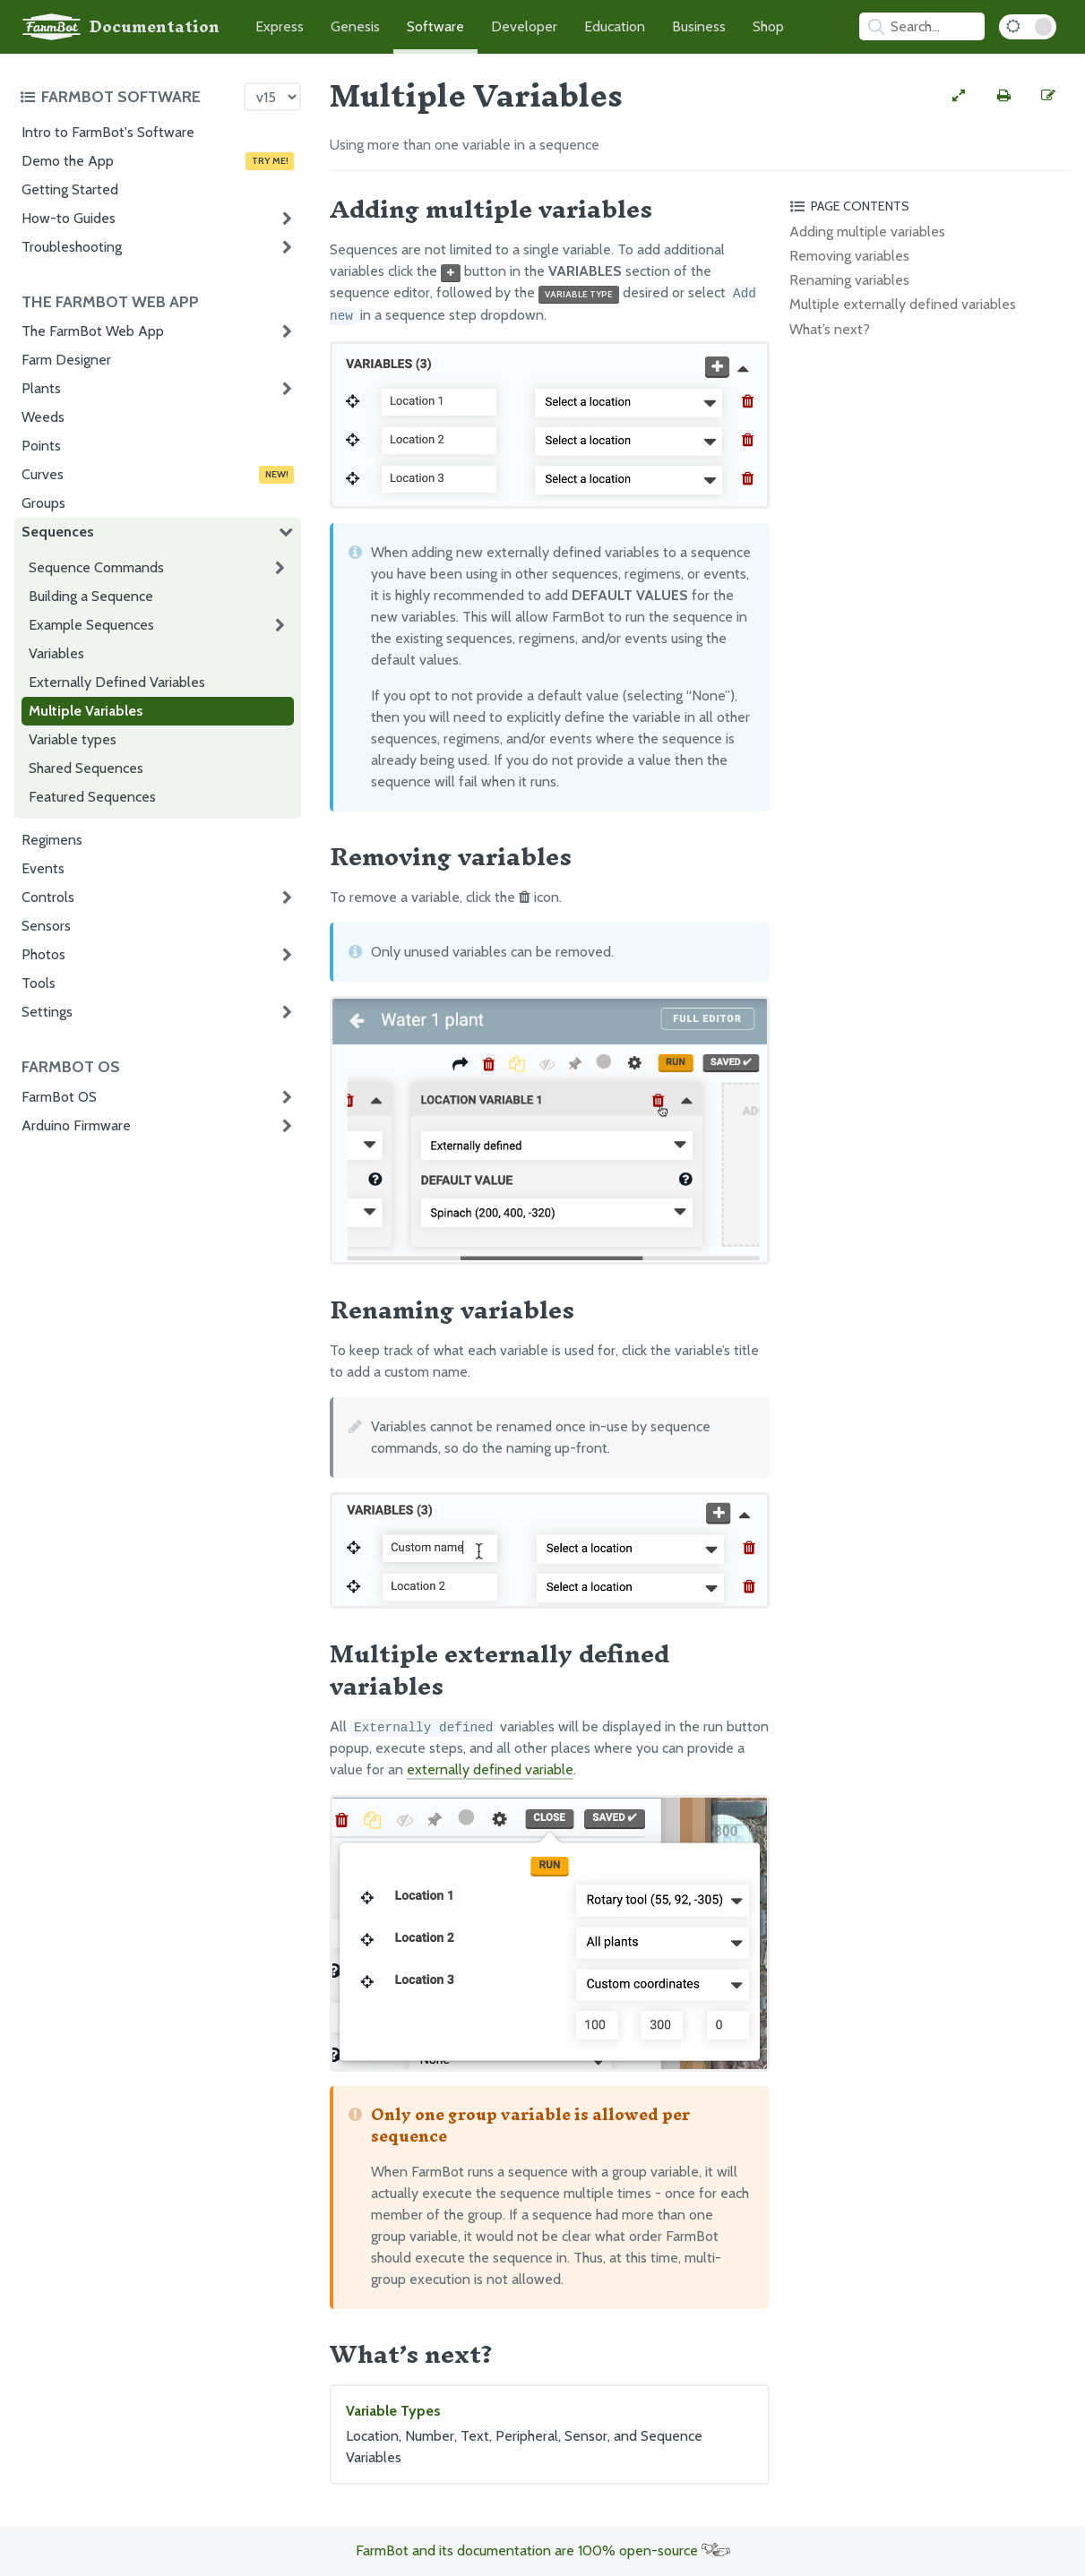 This screenshot has height=2576, width=1085. What do you see at coordinates (52, 839) in the screenshot?
I see `Regimens` at bounding box center [52, 839].